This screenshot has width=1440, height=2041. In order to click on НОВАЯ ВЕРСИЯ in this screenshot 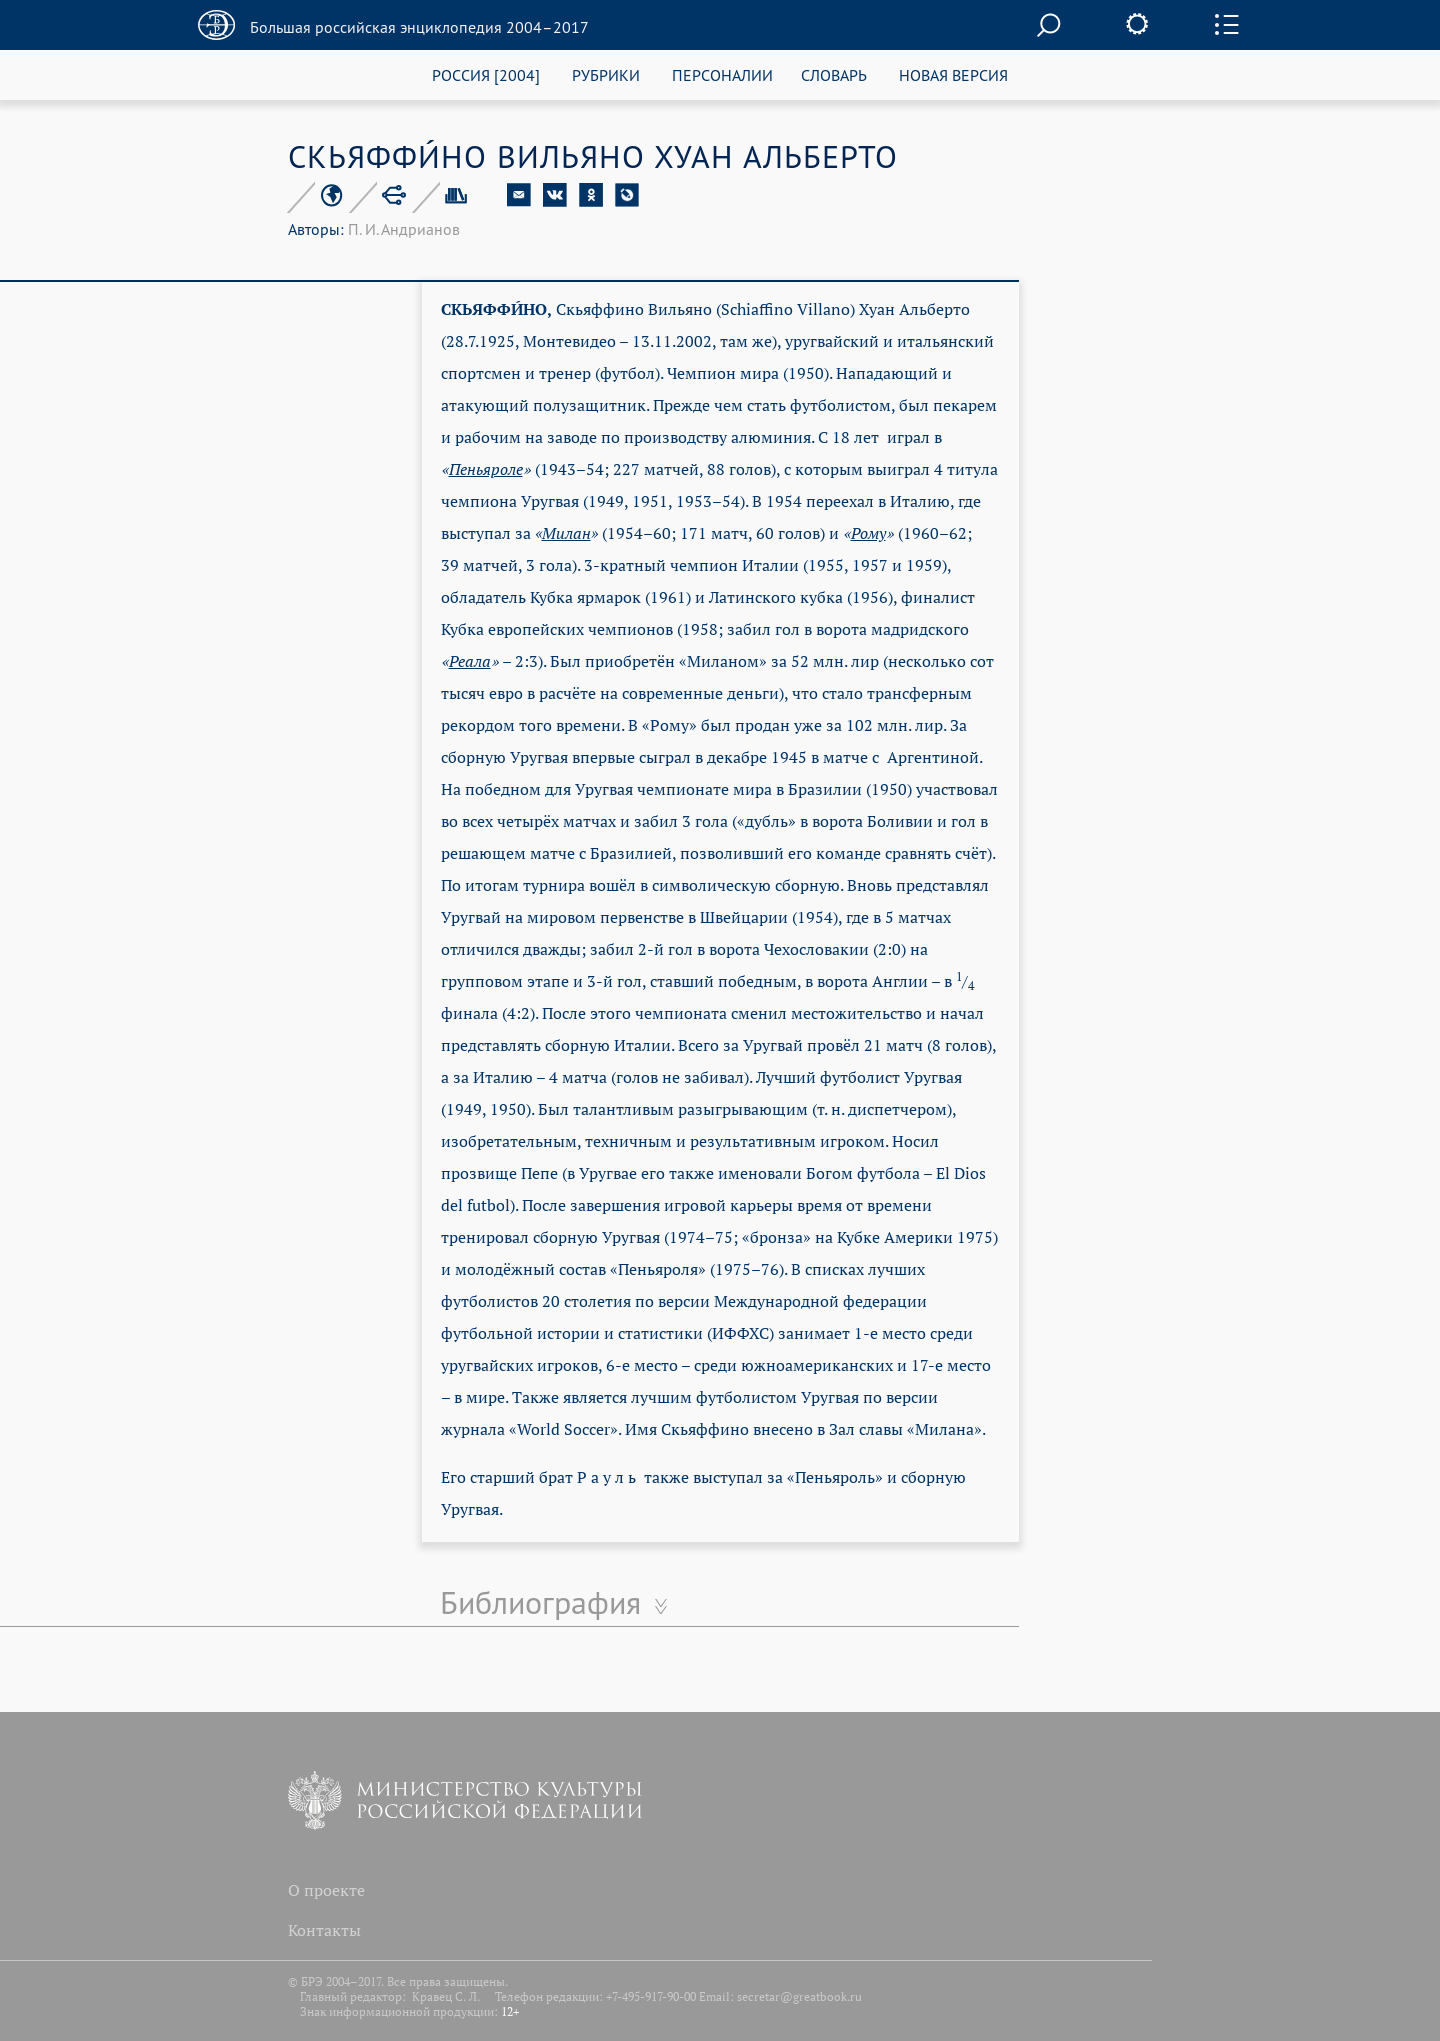, I will do `click(953, 74)`.